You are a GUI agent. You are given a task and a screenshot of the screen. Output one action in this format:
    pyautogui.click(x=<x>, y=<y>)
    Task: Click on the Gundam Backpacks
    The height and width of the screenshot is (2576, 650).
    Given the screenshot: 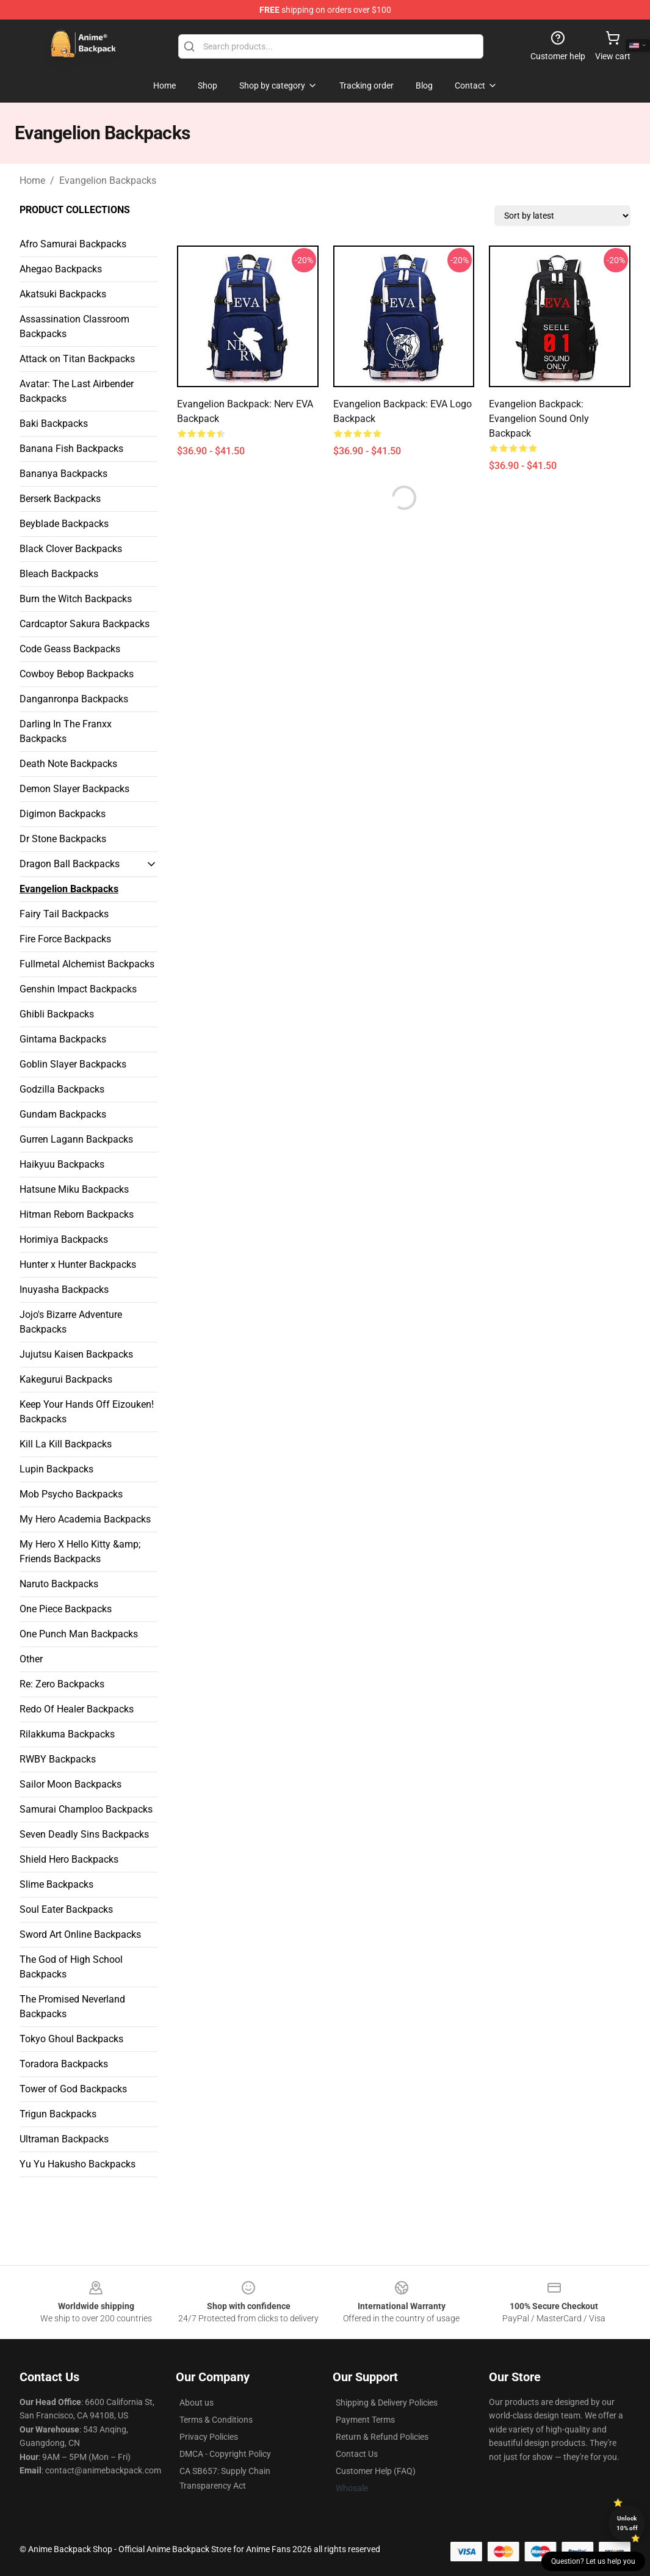 What is the action you would take?
    pyautogui.click(x=63, y=1114)
    